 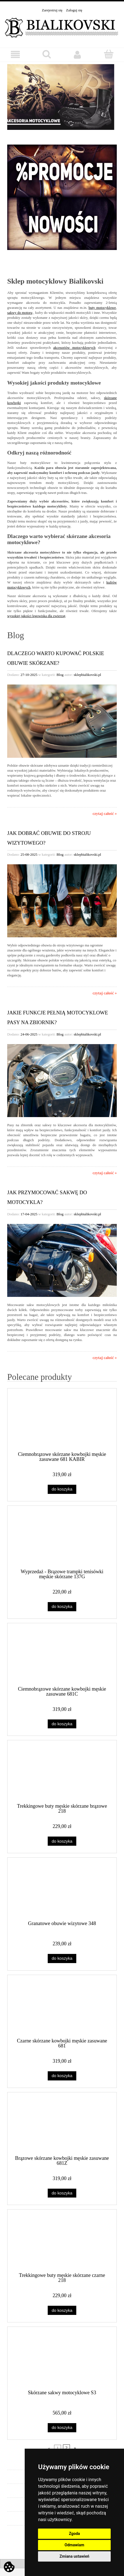 I want to click on Zmiana ustawień [button], so click(x=74, y=2556).